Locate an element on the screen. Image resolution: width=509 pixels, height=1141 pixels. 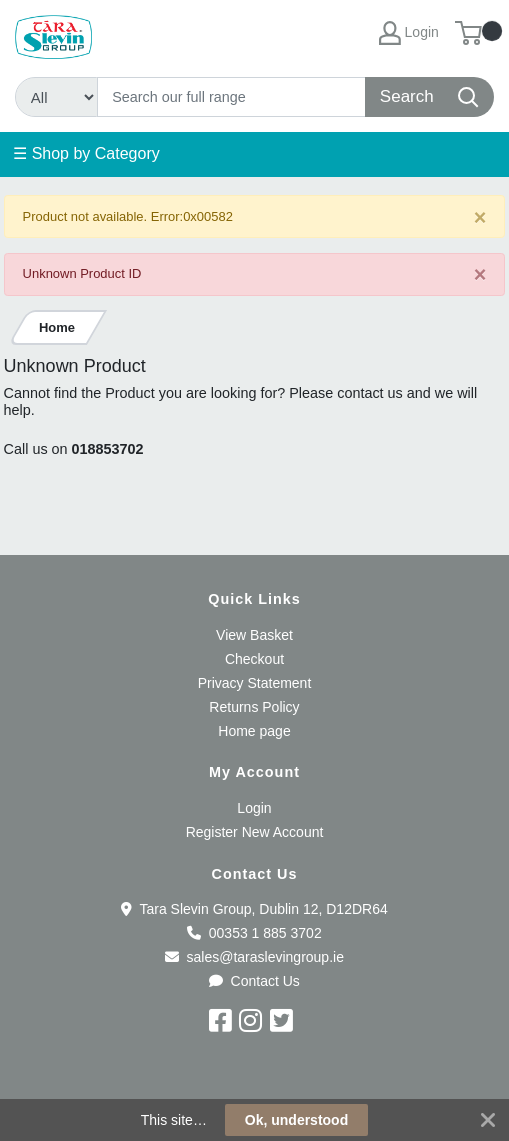
Register New Account is located at coordinates (255, 832).